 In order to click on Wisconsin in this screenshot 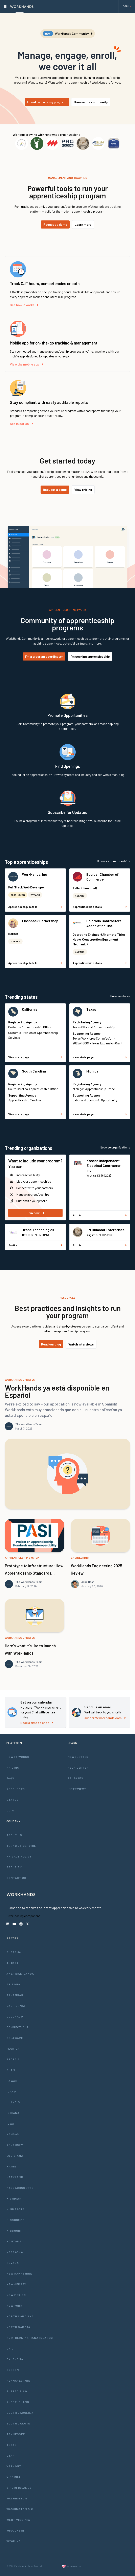, I will do `click(15, 2530)`.